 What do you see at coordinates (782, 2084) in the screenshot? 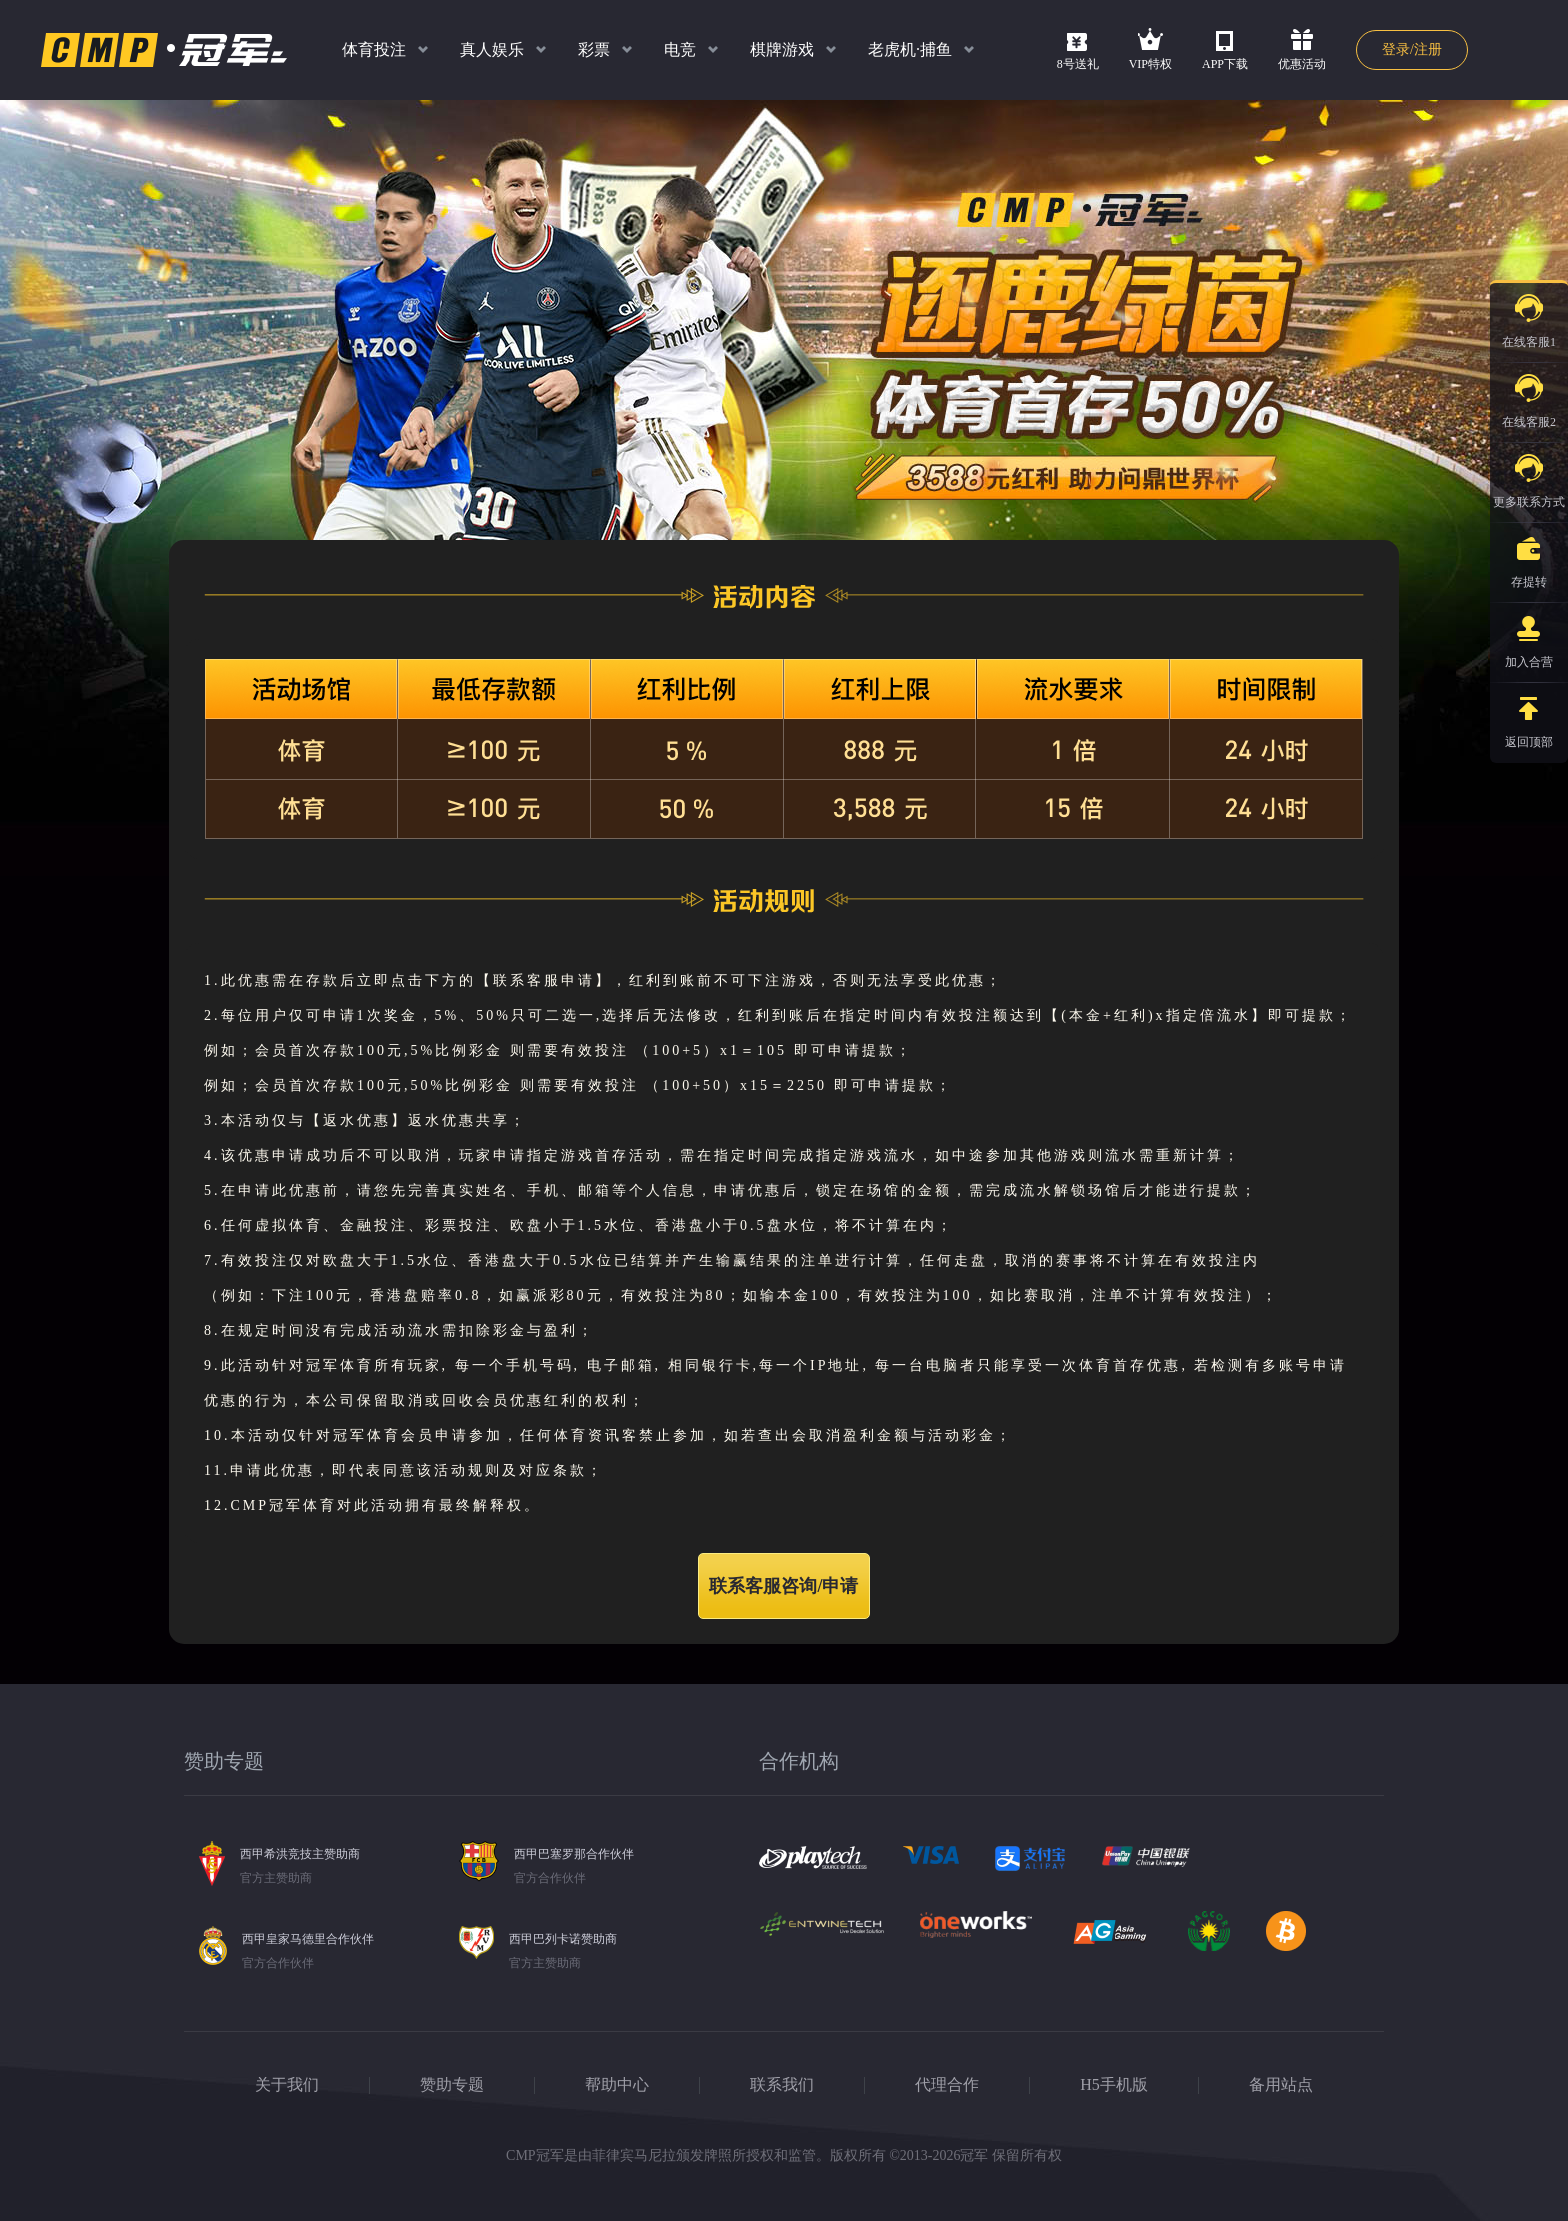
I see `联系我们` at bounding box center [782, 2084].